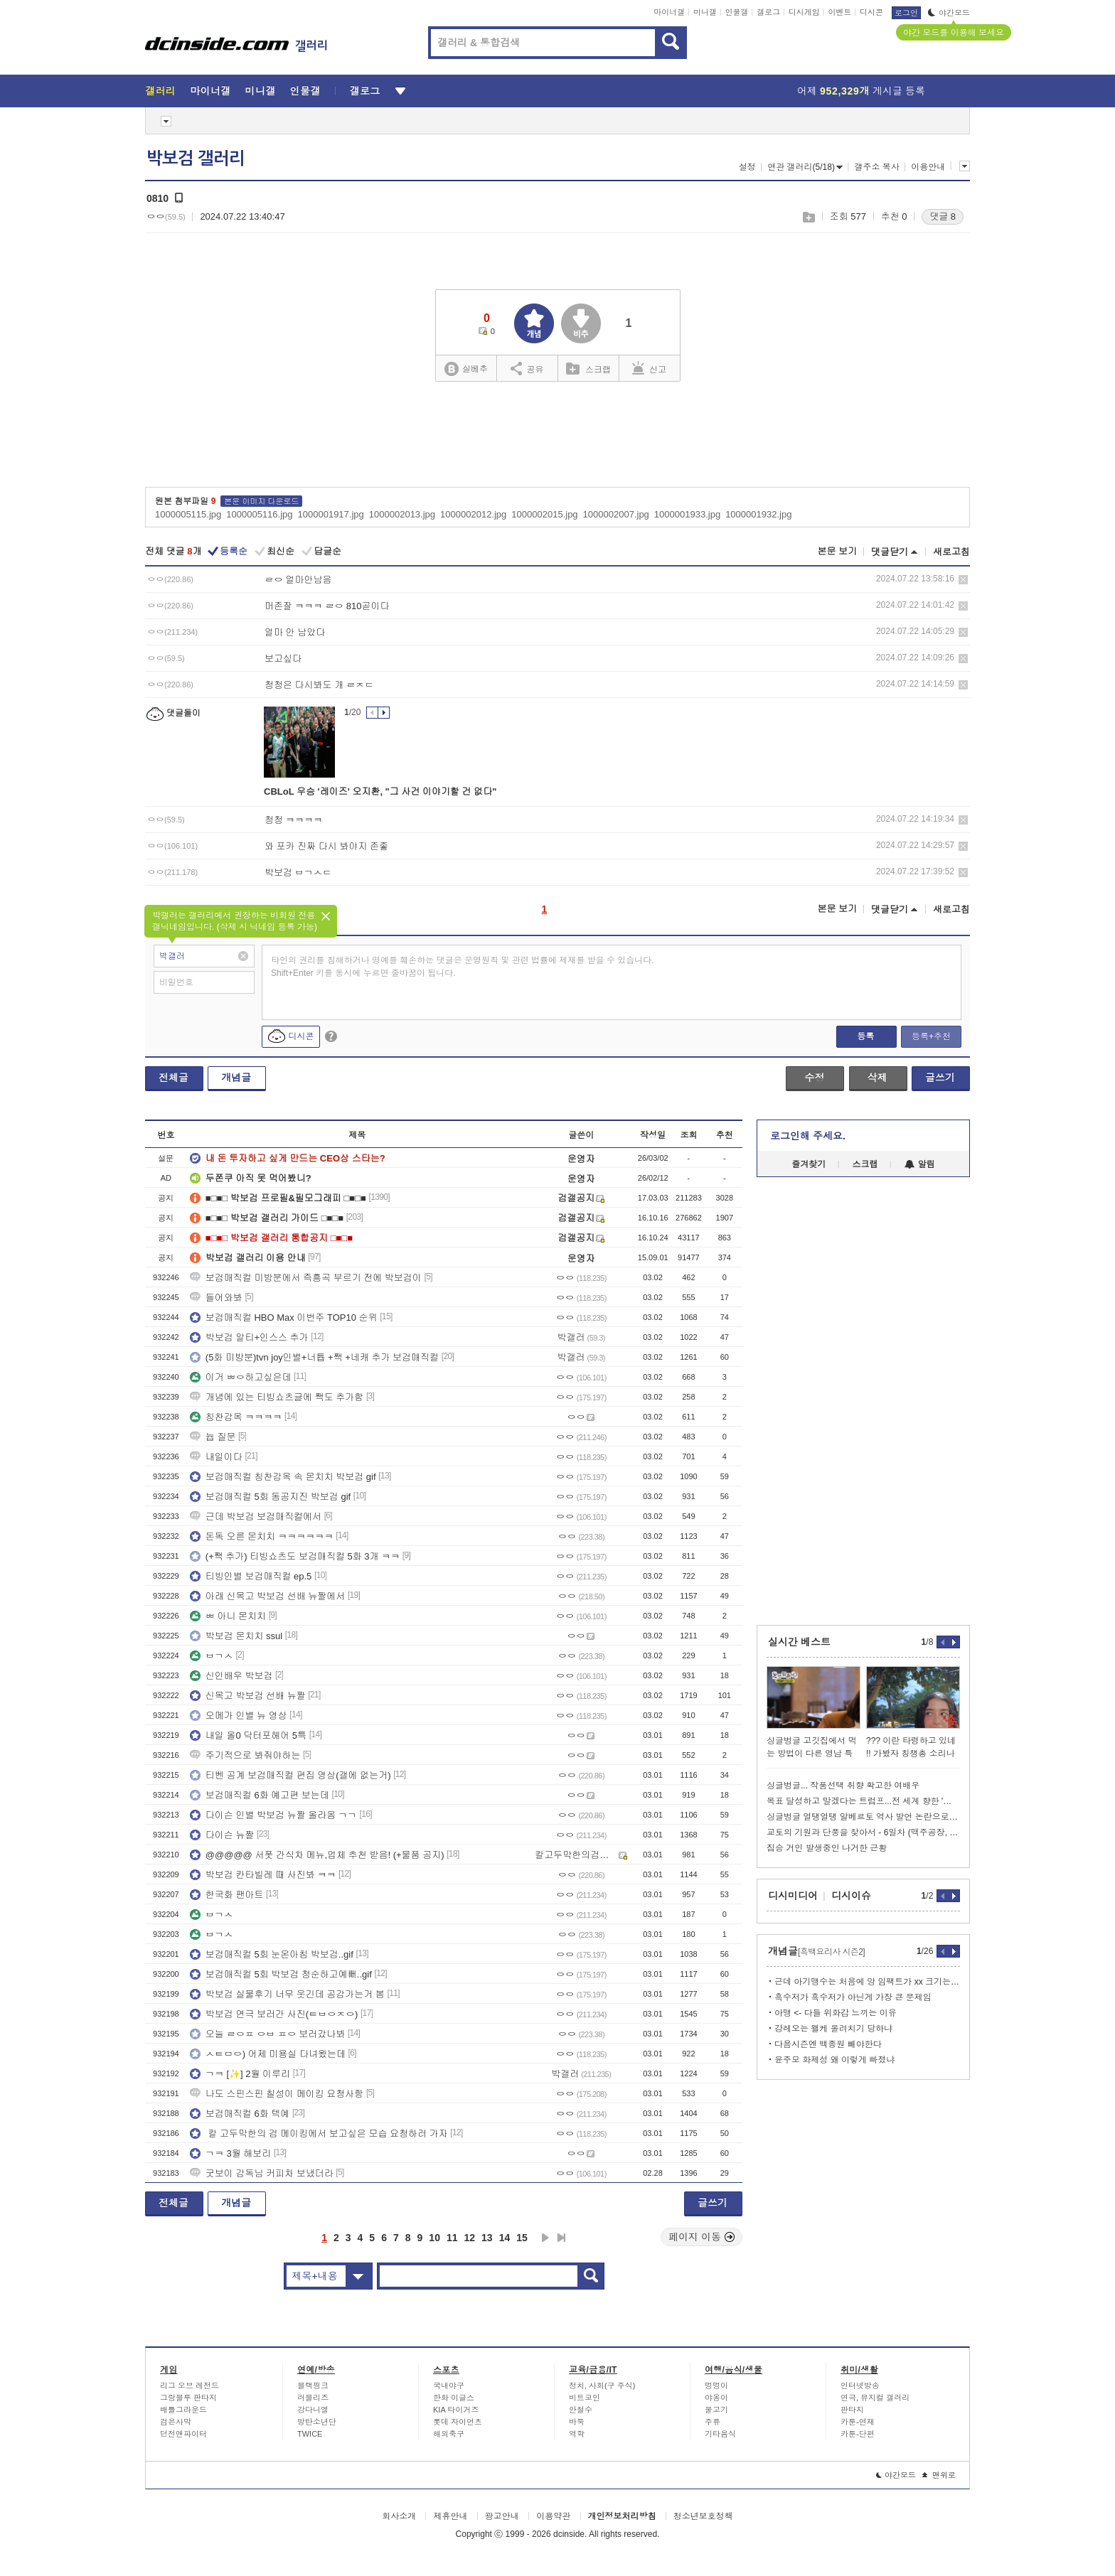 This screenshot has width=1115, height=2576. Describe the element at coordinates (236, 1636) in the screenshot. I see `박보검 몬치치 ssul` at that location.